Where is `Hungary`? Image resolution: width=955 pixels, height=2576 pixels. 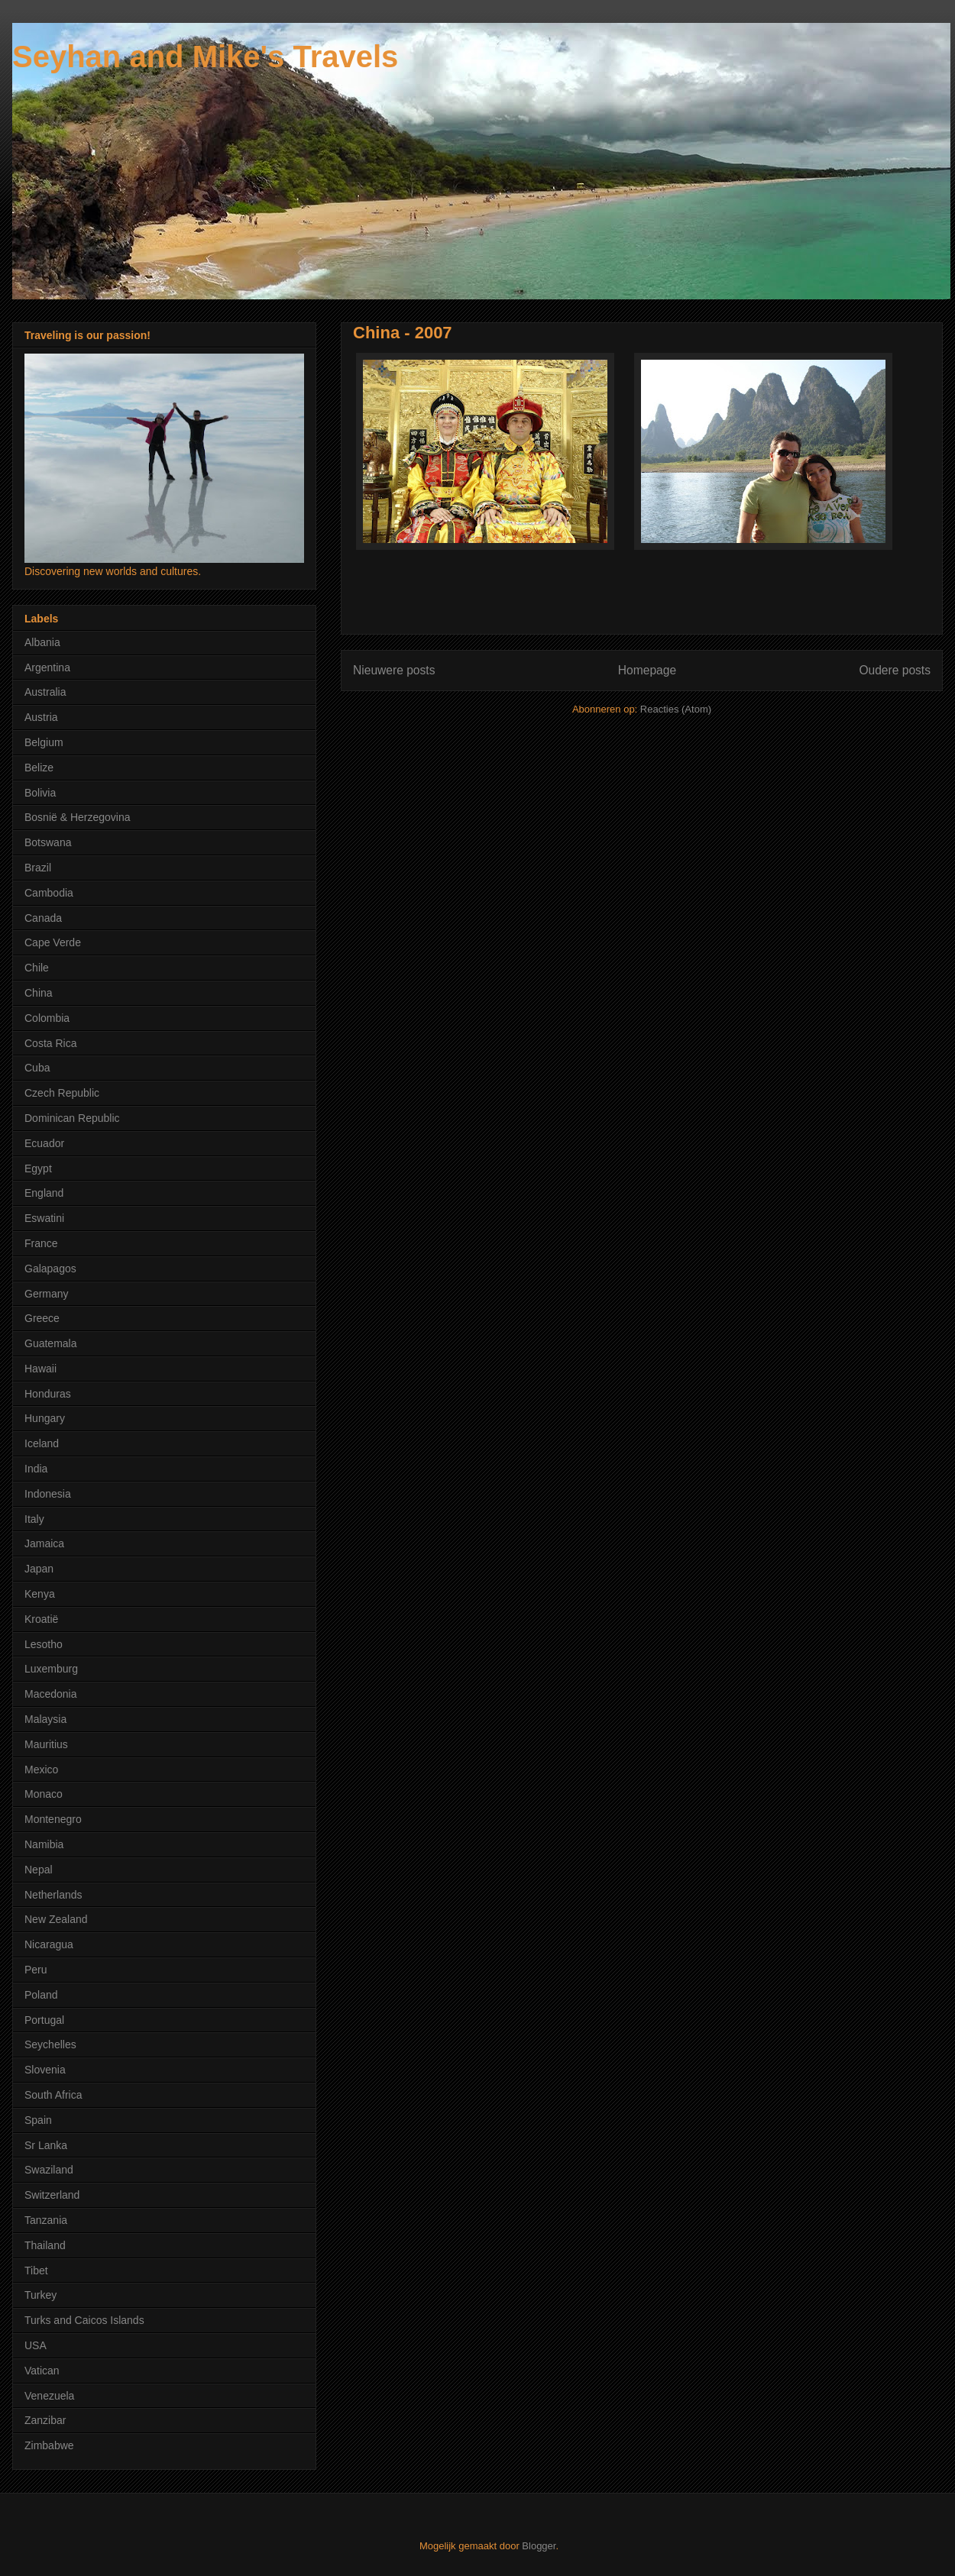
Hungary is located at coordinates (44, 1418).